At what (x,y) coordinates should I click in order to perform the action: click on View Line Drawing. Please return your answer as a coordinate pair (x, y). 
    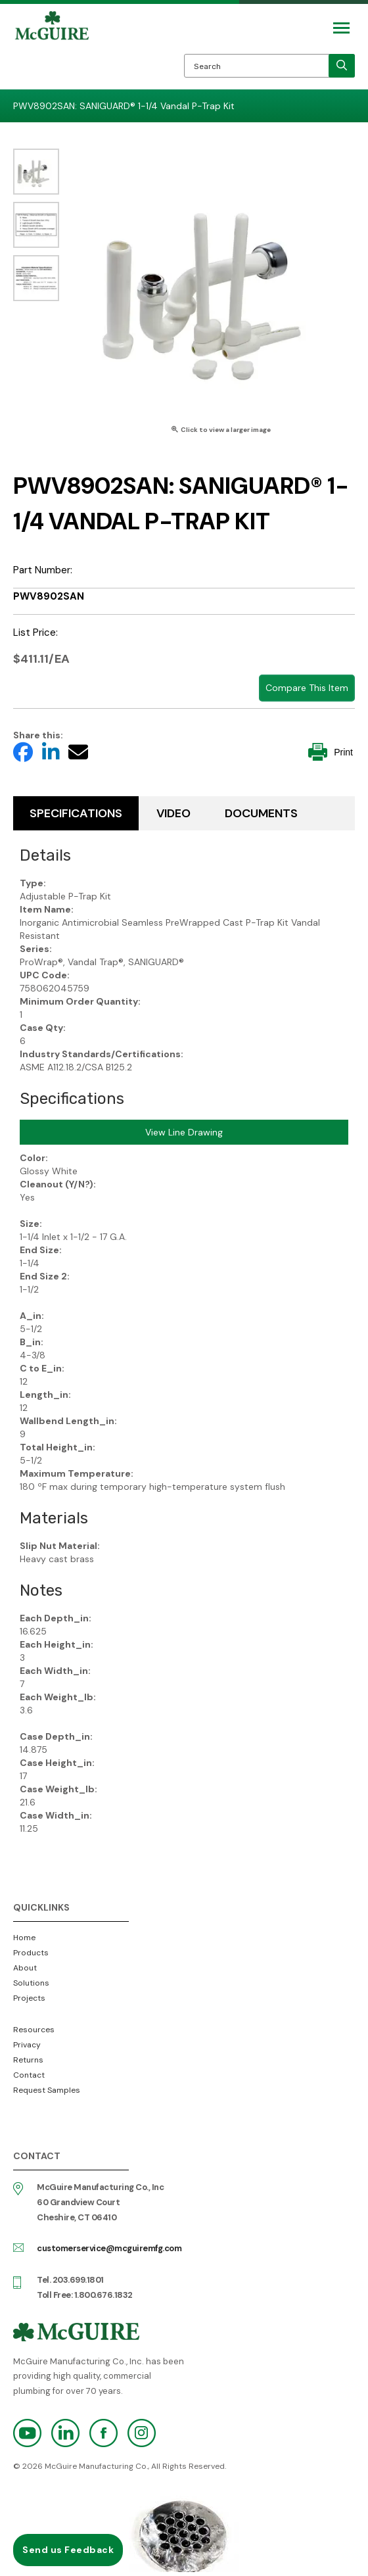
    Looking at the image, I should click on (184, 1132).